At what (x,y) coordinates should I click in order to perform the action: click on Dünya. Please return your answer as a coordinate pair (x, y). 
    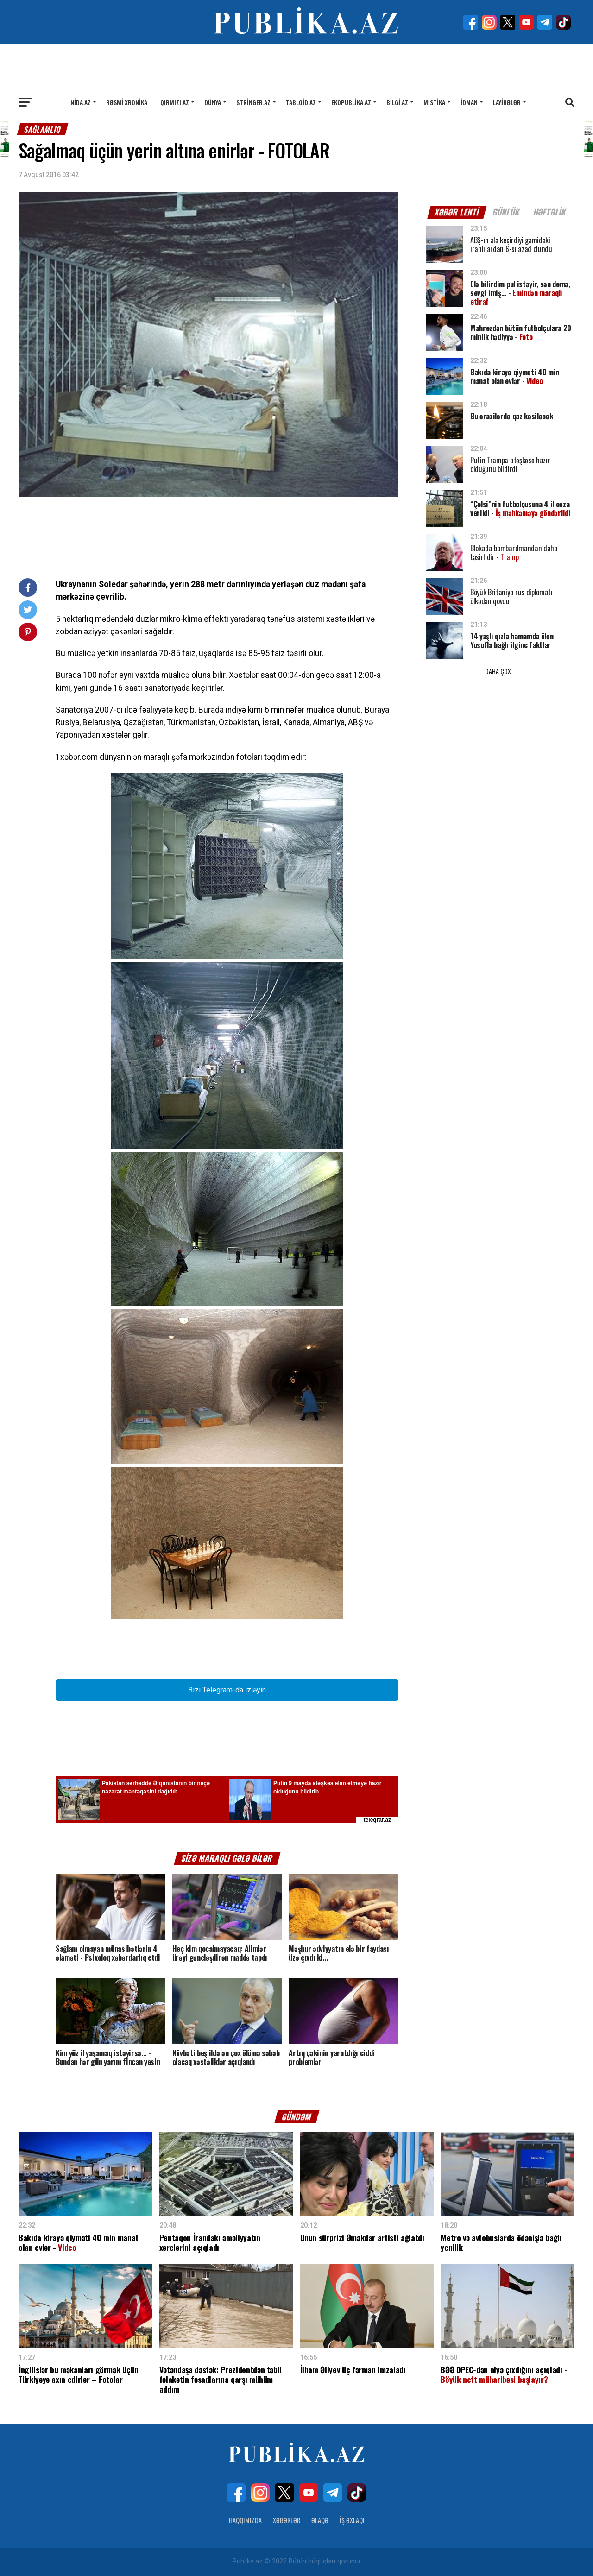
    Looking at the image, I should click on (212, 102).